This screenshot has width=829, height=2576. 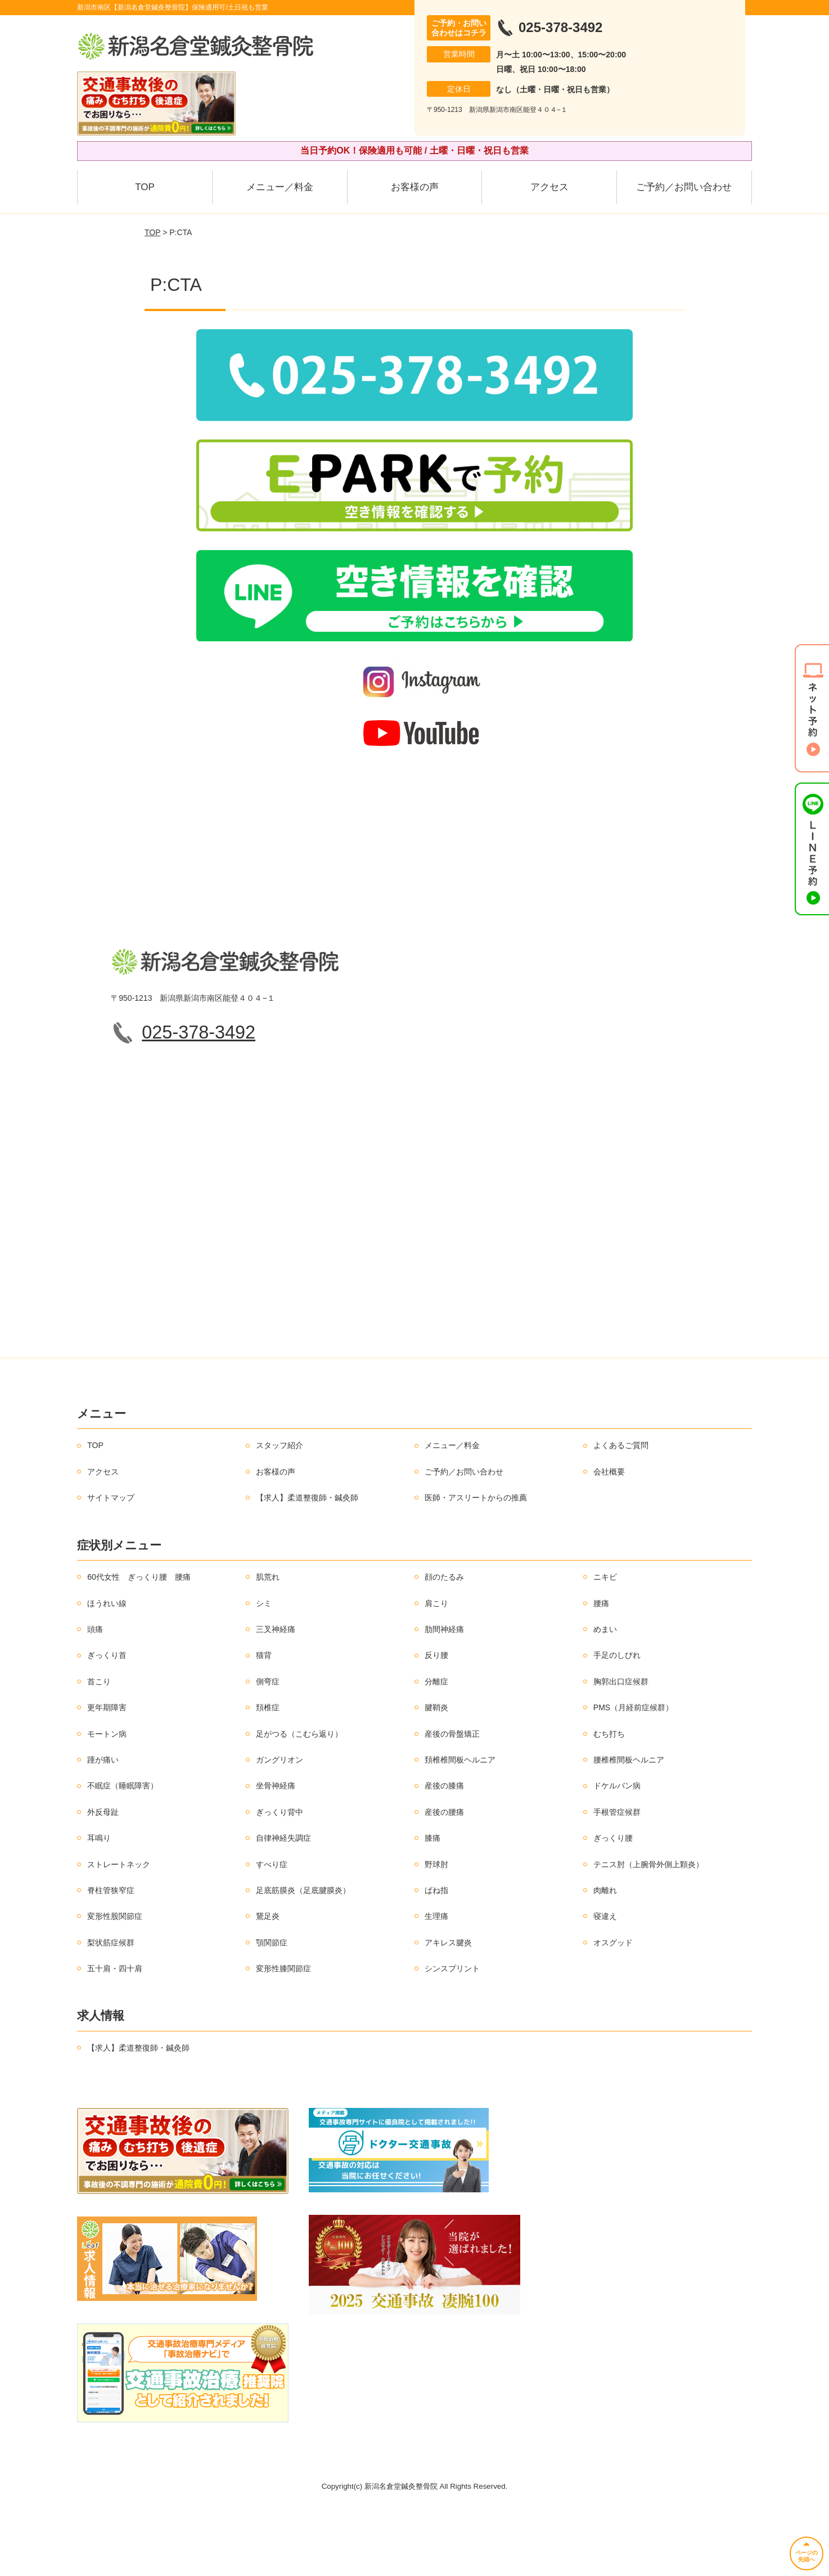 What do you see at coordinates (268, 1773) in the screenshot?
I see `頚椎症` at bounding box center [268, 1773].